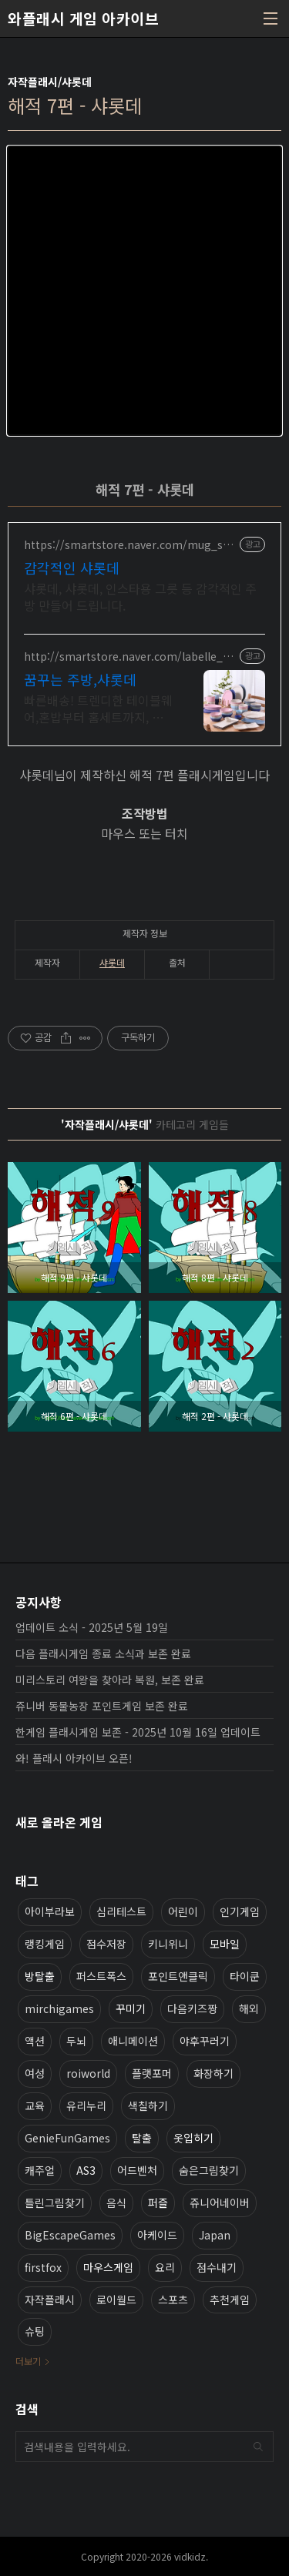  I want to click on 마우스게임, so click(108, 2267).